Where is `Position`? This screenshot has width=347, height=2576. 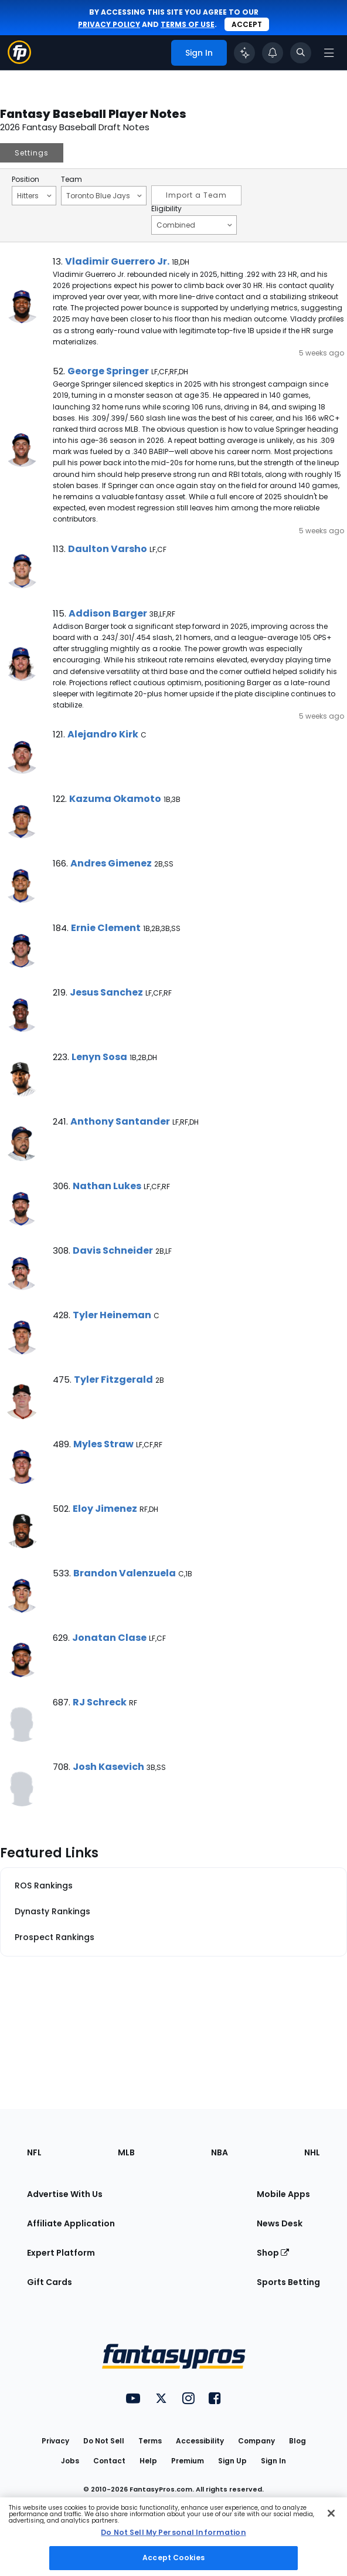
Position is located at coordinates (25, 179).